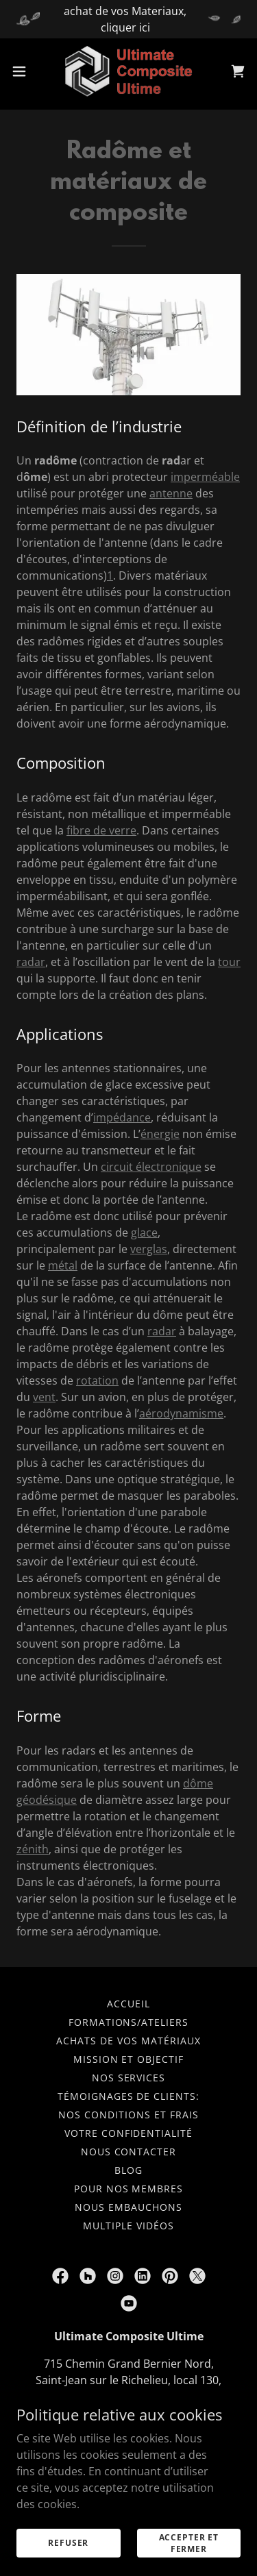 This screenshot has height=2576, width=257. I want to click on circuit électronique, so click(151, 1166).